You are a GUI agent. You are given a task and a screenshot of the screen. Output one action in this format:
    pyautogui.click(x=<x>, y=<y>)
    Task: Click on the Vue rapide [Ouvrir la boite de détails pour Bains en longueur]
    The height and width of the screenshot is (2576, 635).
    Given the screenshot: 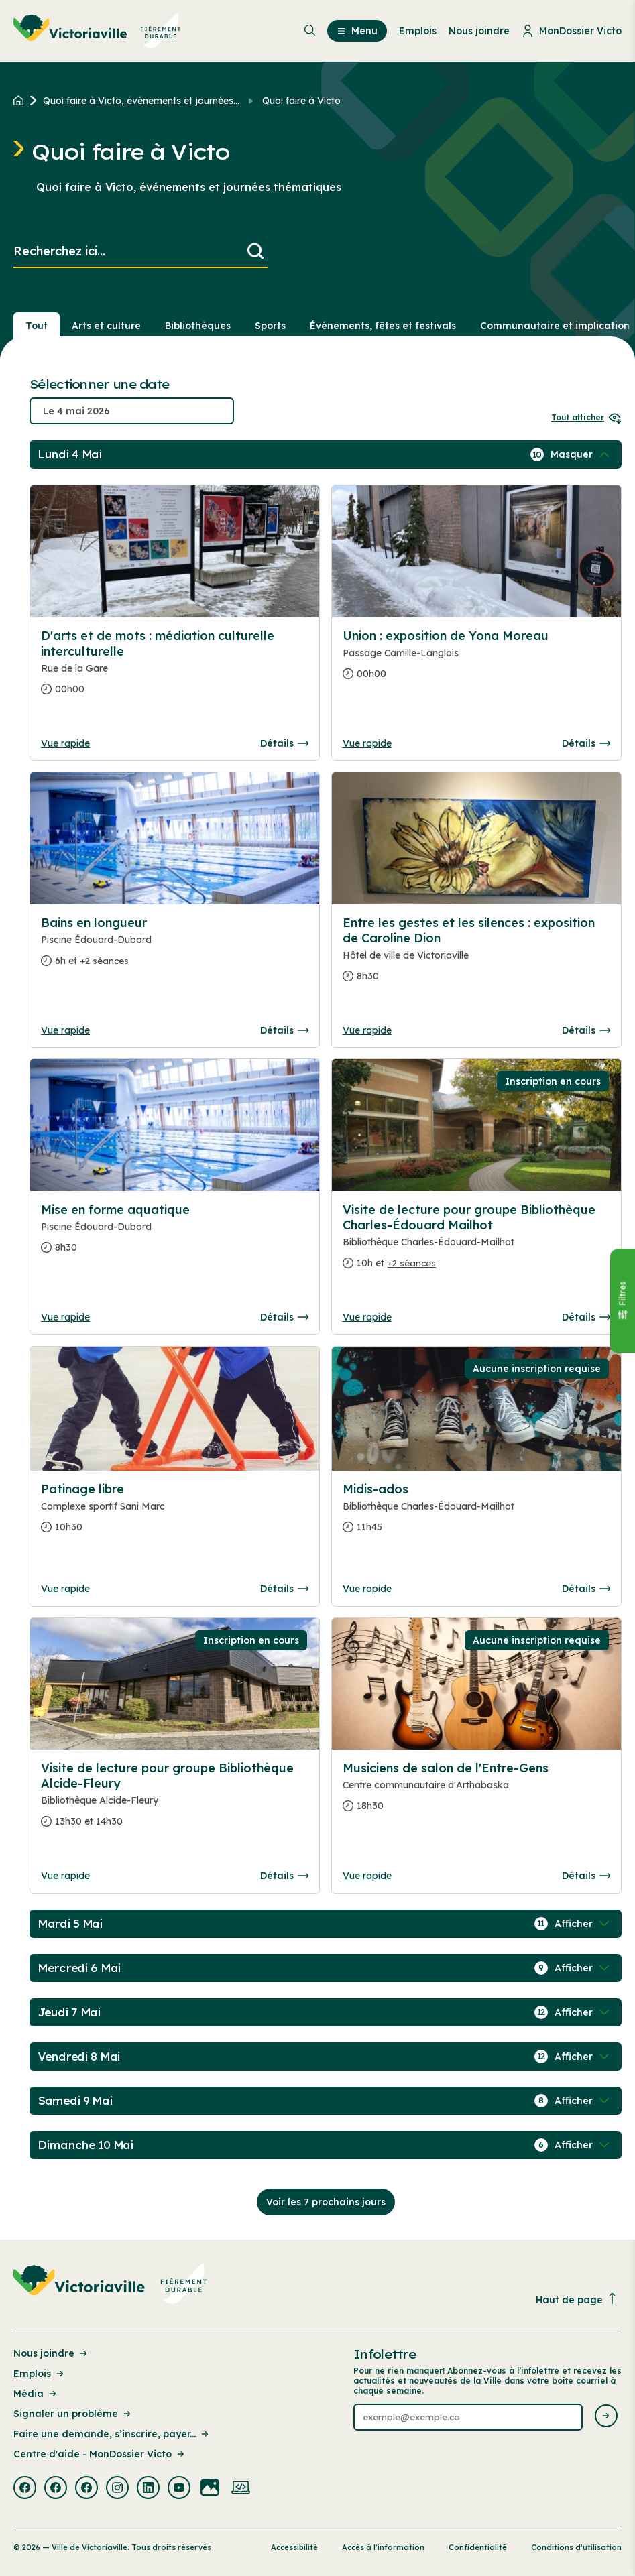 What is the action you would take?
    pyautogui.click(x=65, y=1030)
    